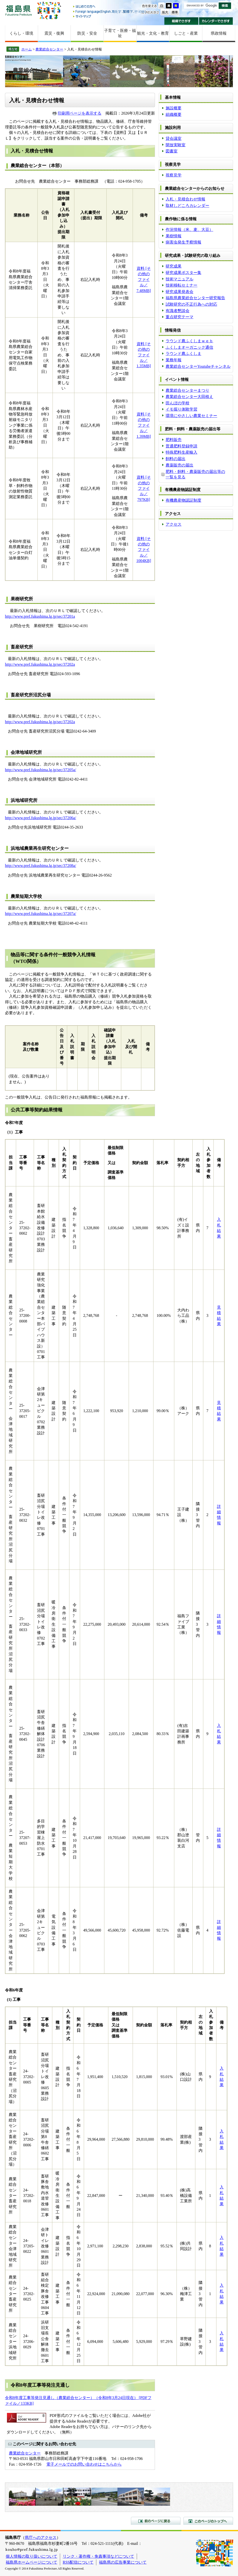  Describe the element at coordinates (173, 360) in the screenshot. I see `業務年報` at that location.